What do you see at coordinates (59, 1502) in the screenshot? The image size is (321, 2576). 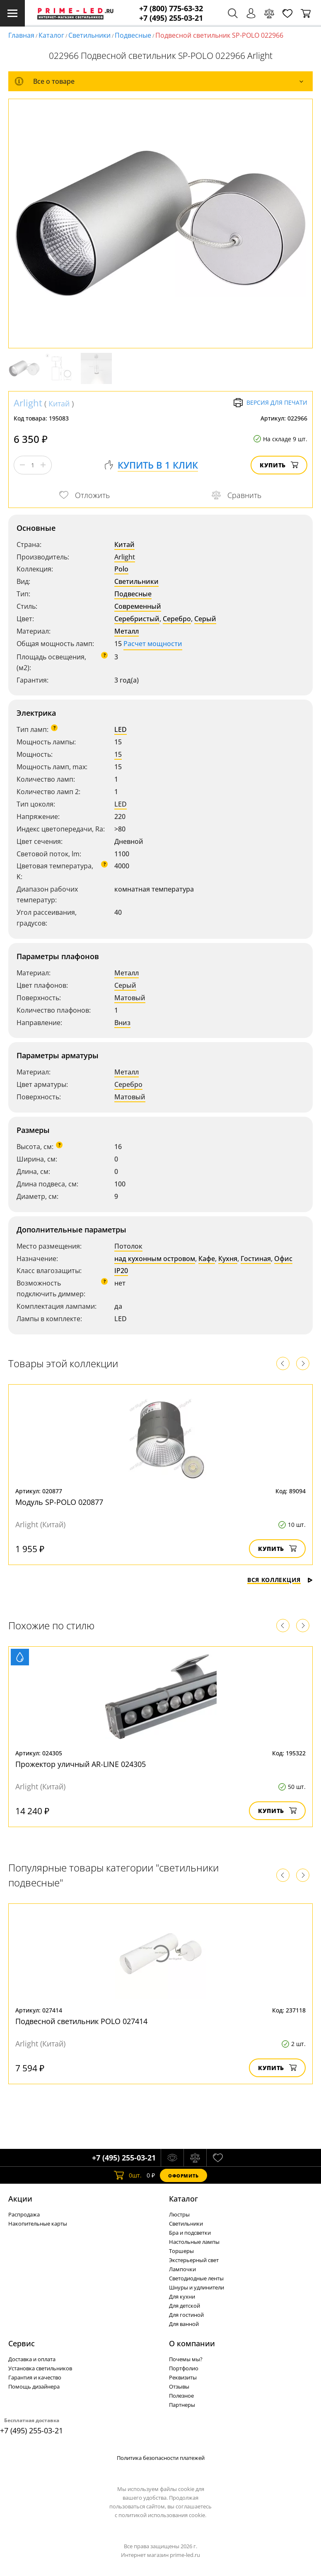 I see `Модуль SP-POLO 020877` at bounding box center [59, 1502].